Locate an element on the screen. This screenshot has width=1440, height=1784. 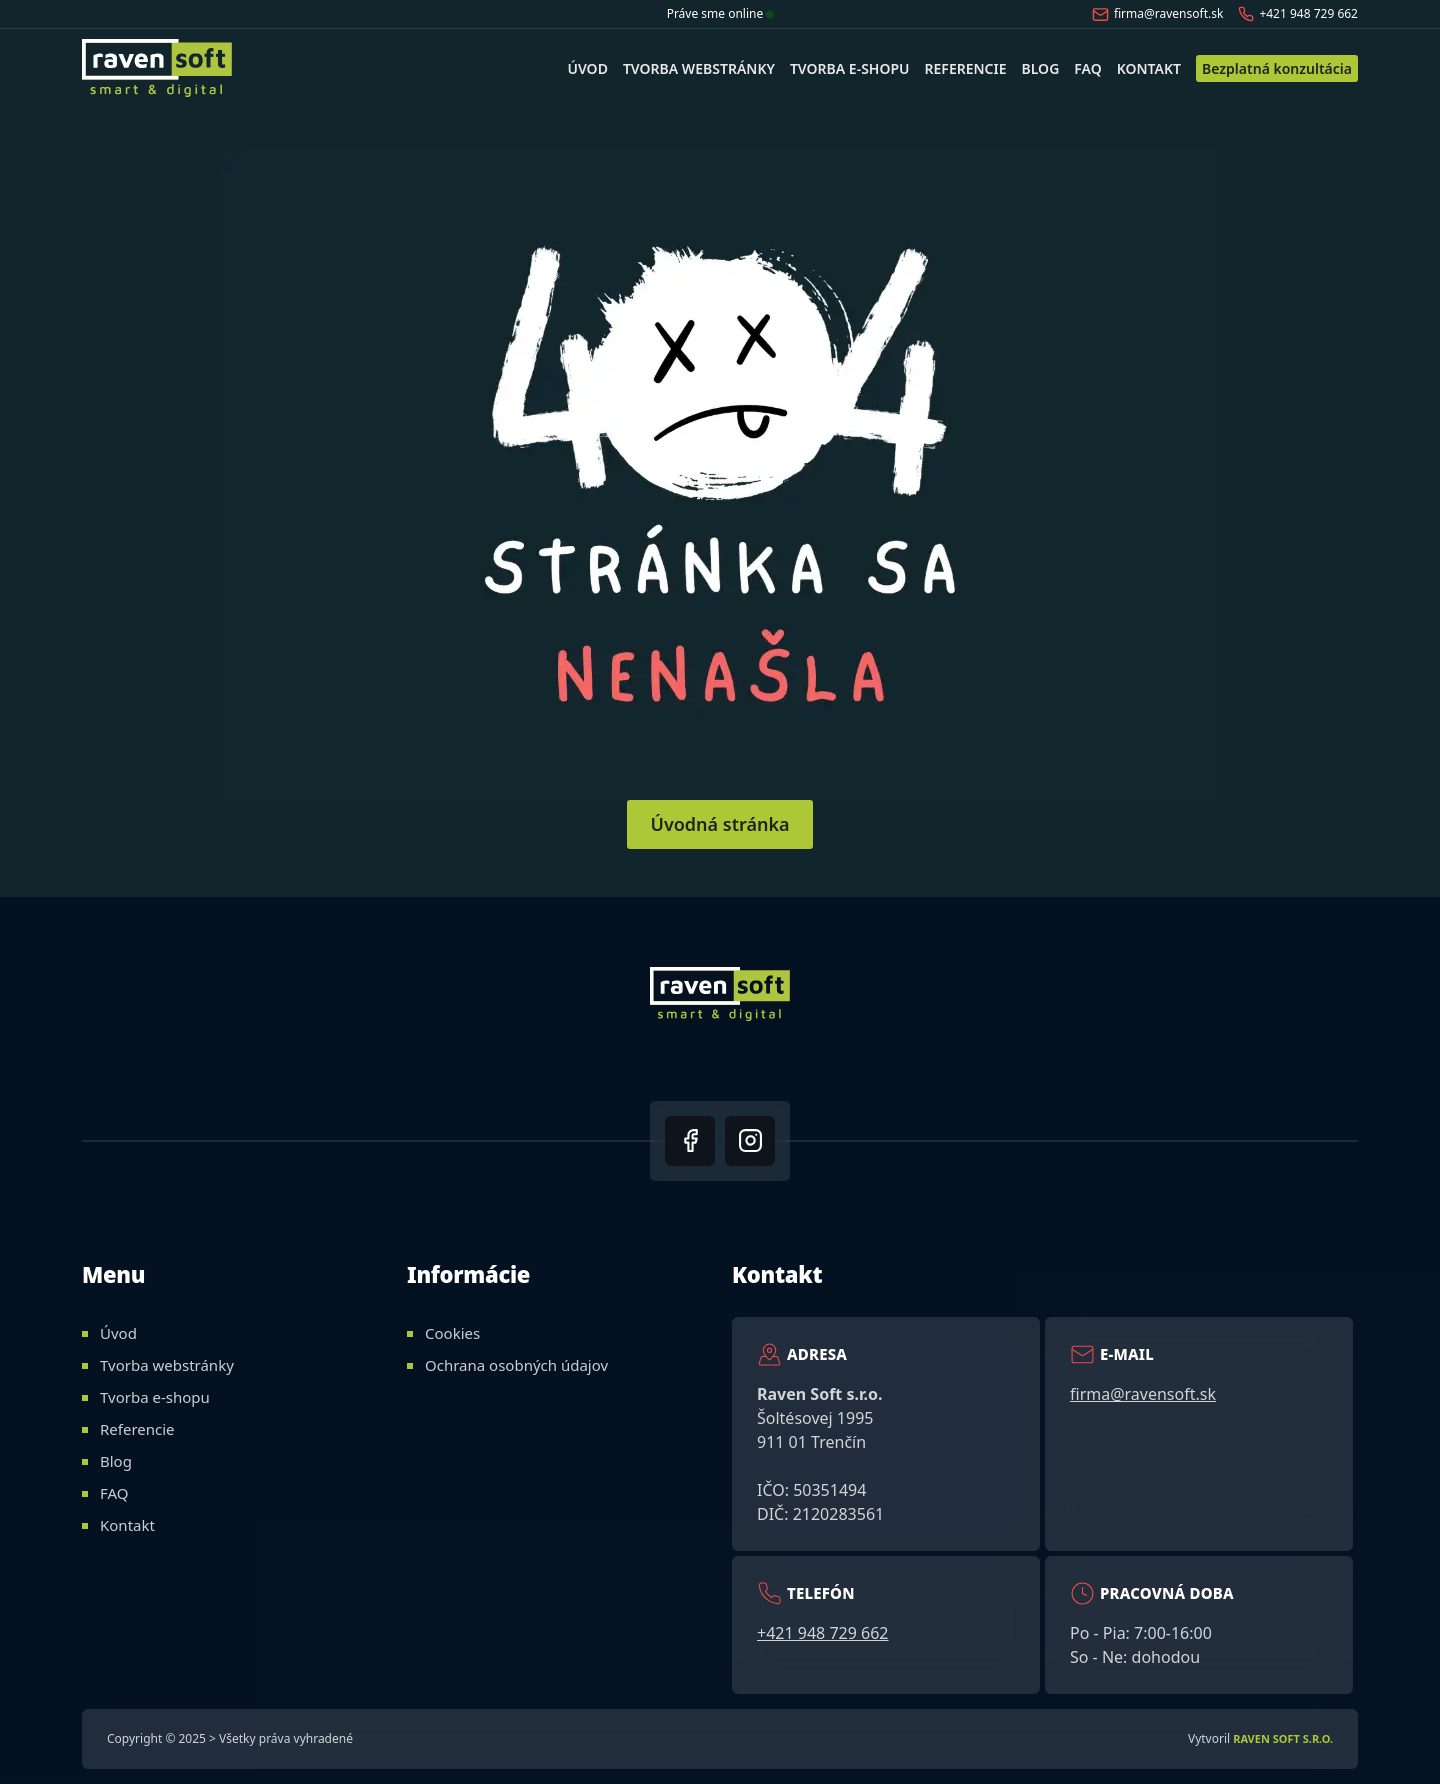
Kontakt is located at coordinates (1149, 68).